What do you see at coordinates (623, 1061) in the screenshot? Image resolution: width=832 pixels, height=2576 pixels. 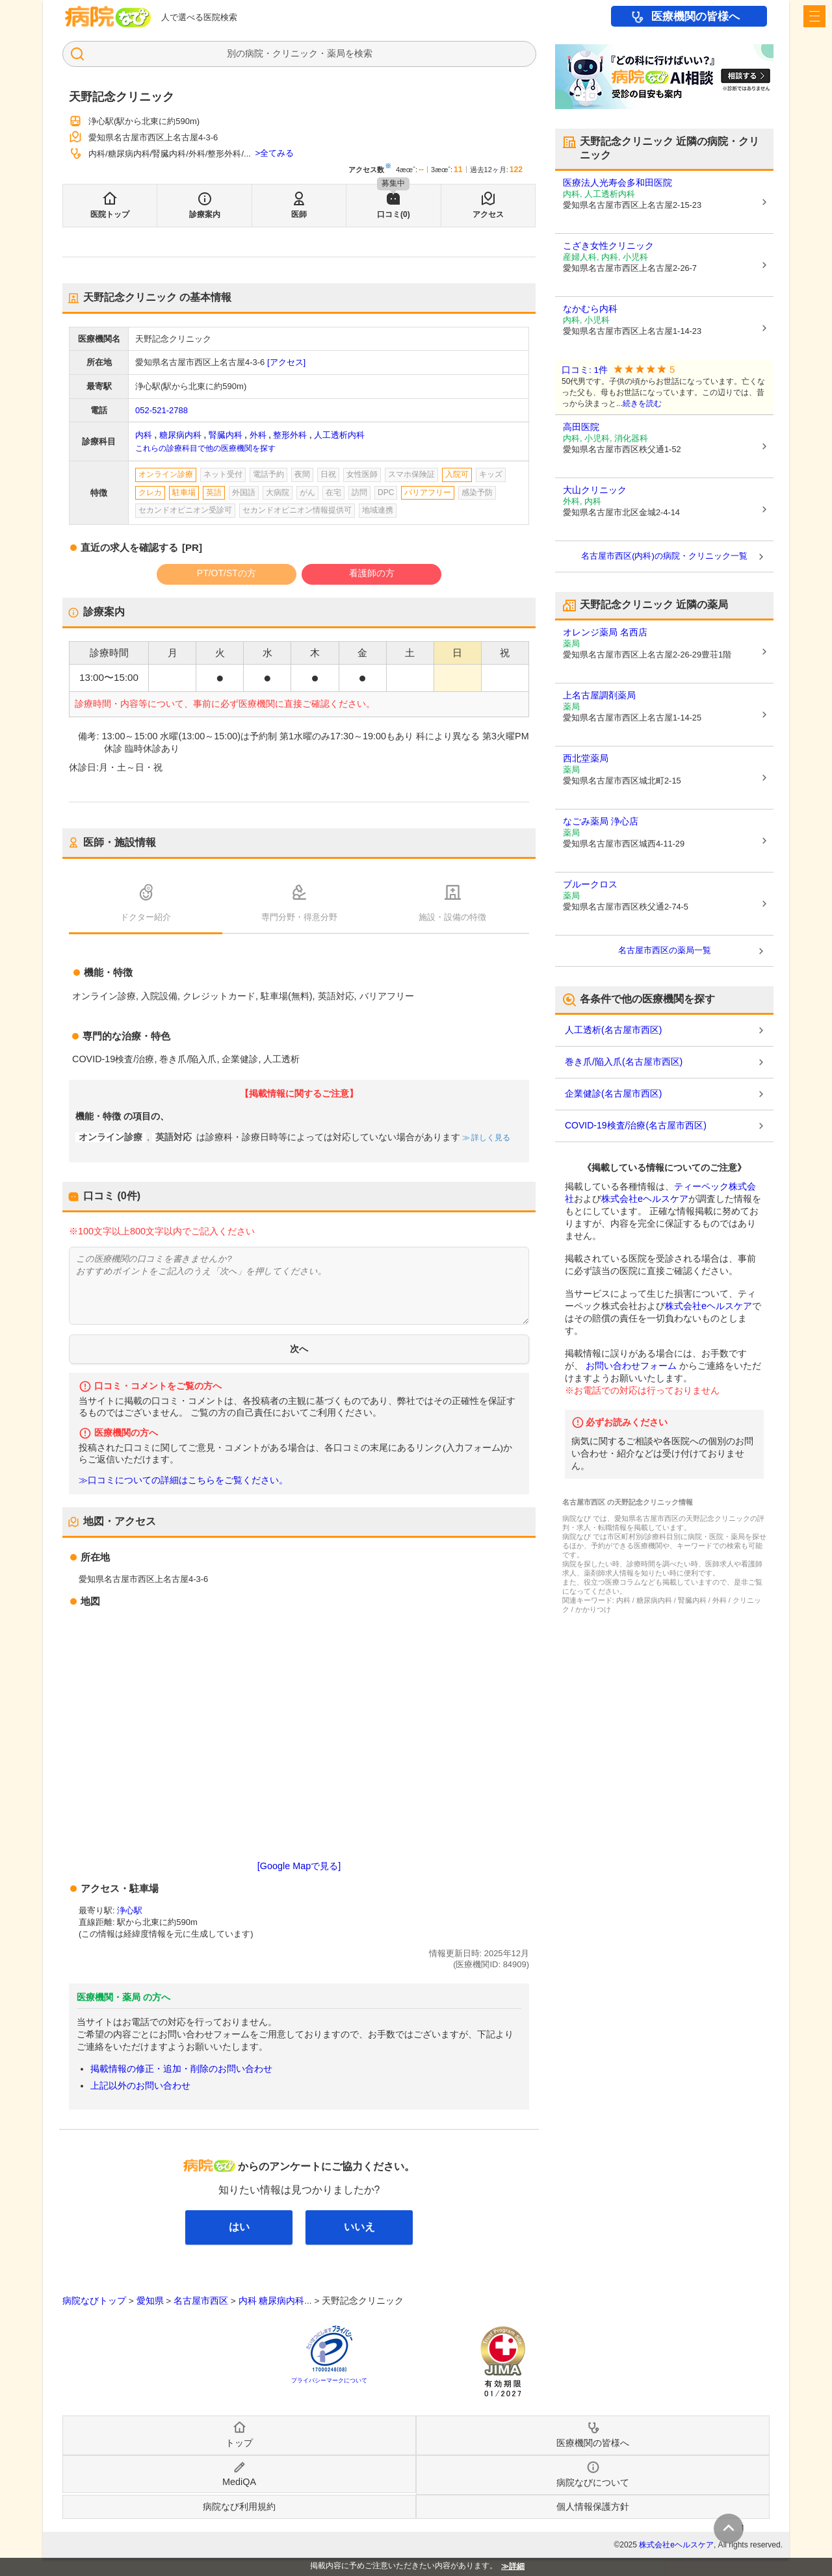 I see `巻き爪/陥入爪(名古屋市西区)` at bounding box center [623, 1061].